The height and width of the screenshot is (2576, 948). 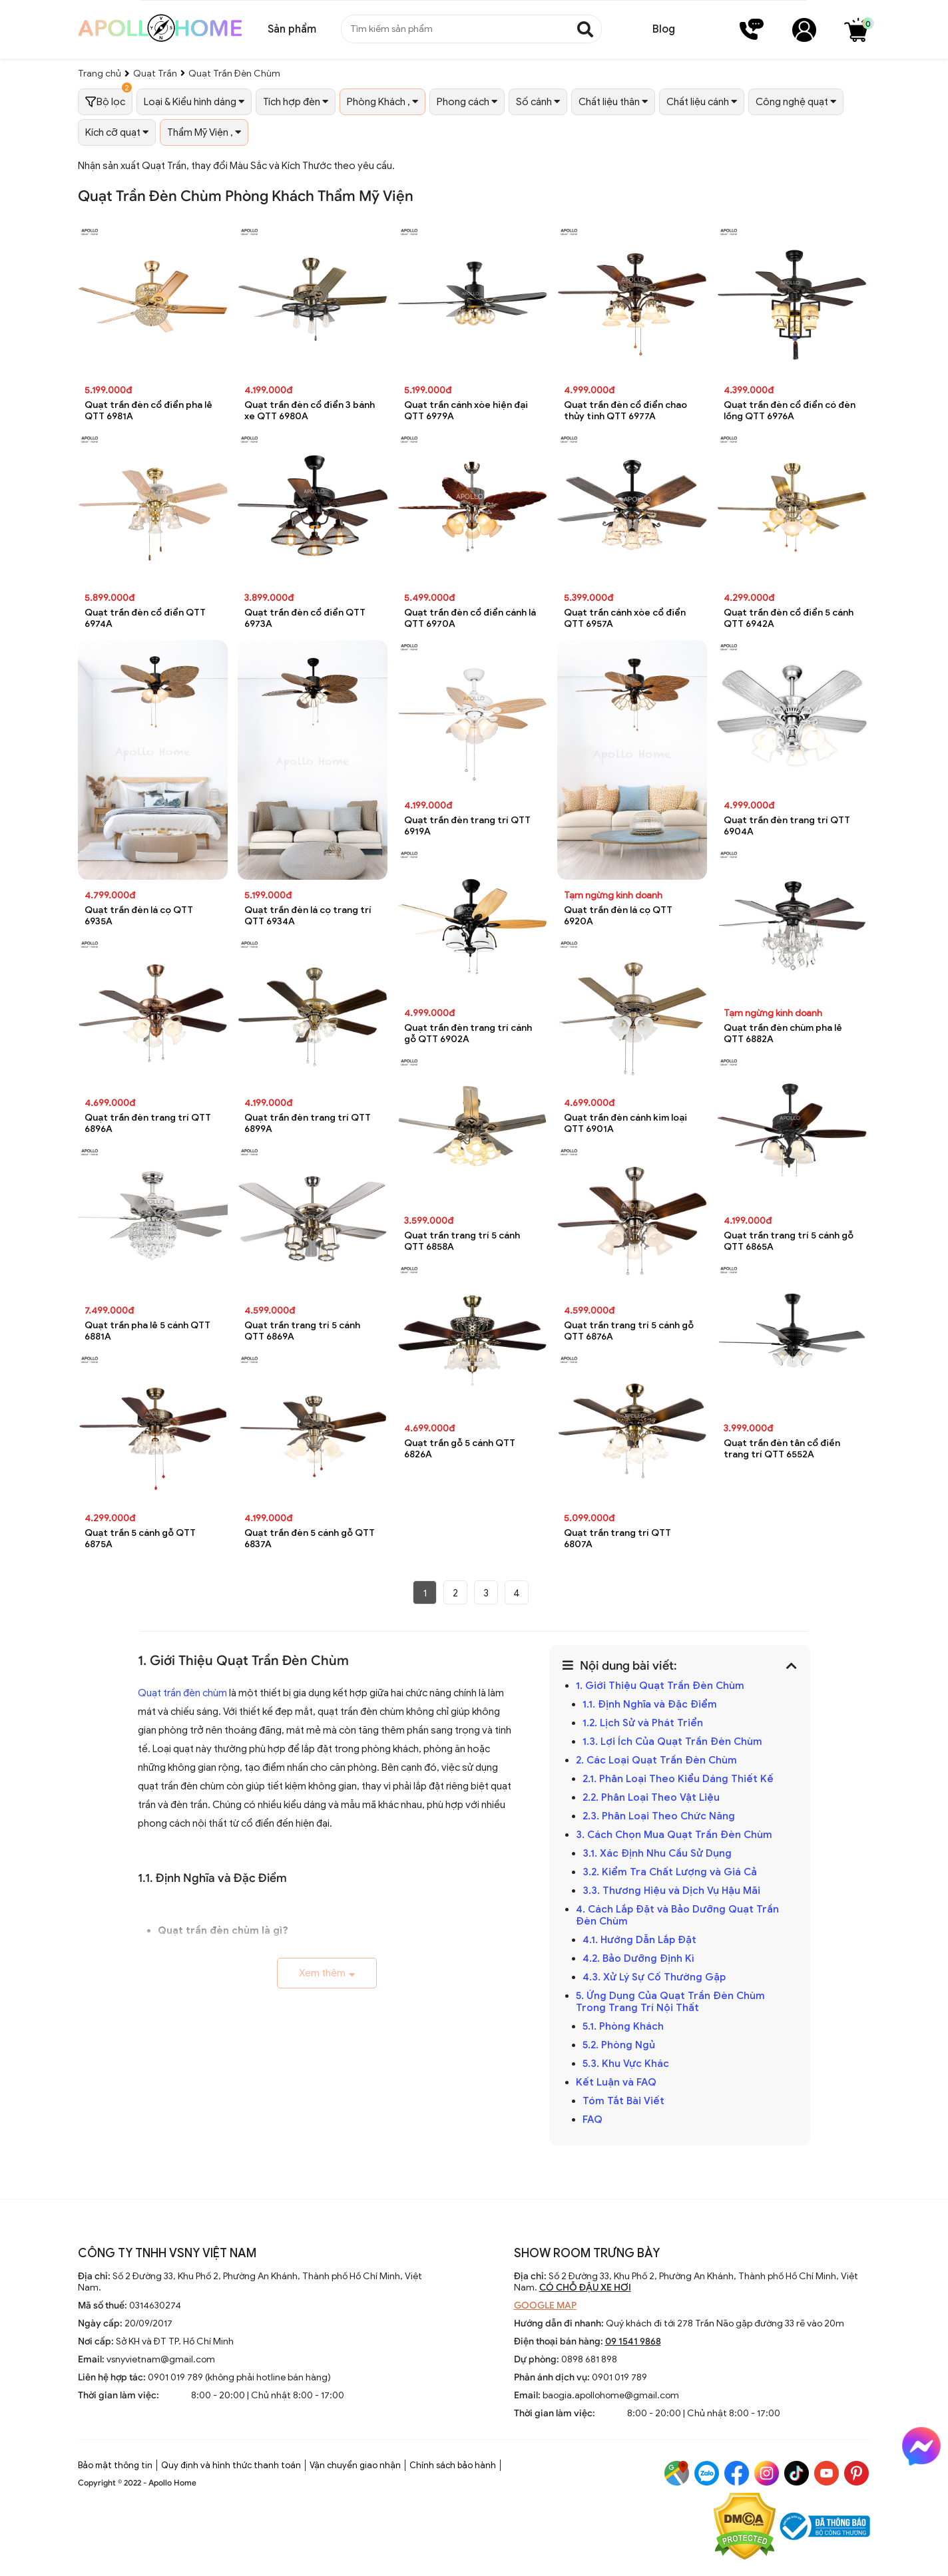 I want to click on Quạt trần đèn lá cọ QTT 6920A, so click(x=618, y=915).